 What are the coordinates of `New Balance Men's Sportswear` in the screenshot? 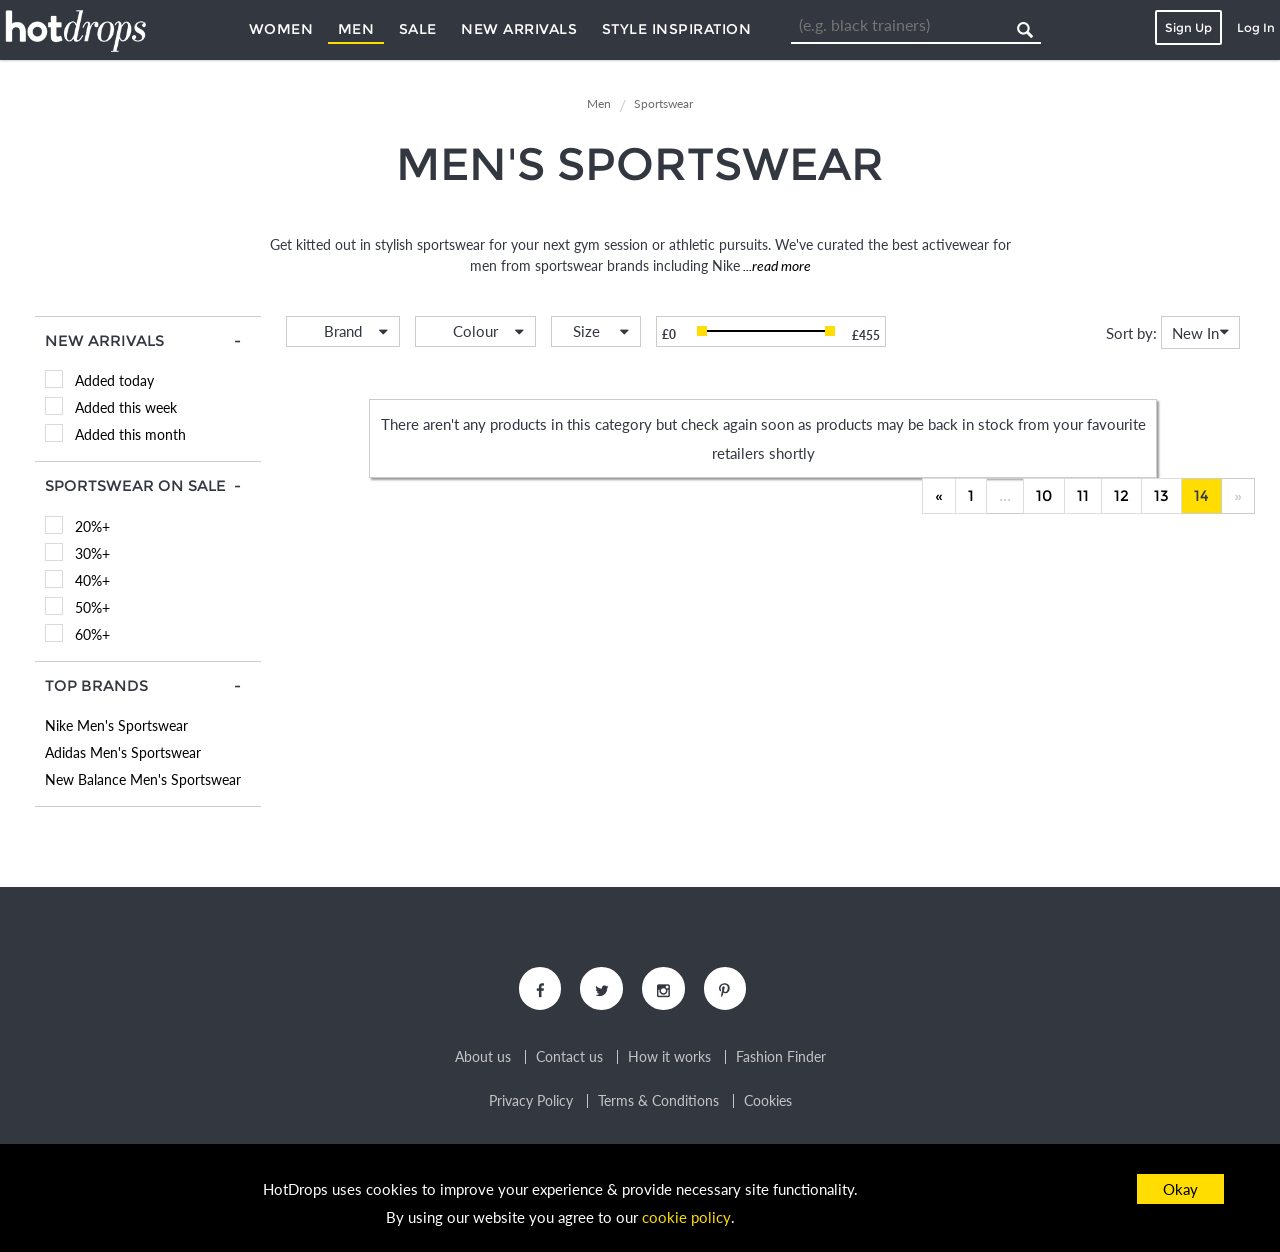 It's located at (143, 779).